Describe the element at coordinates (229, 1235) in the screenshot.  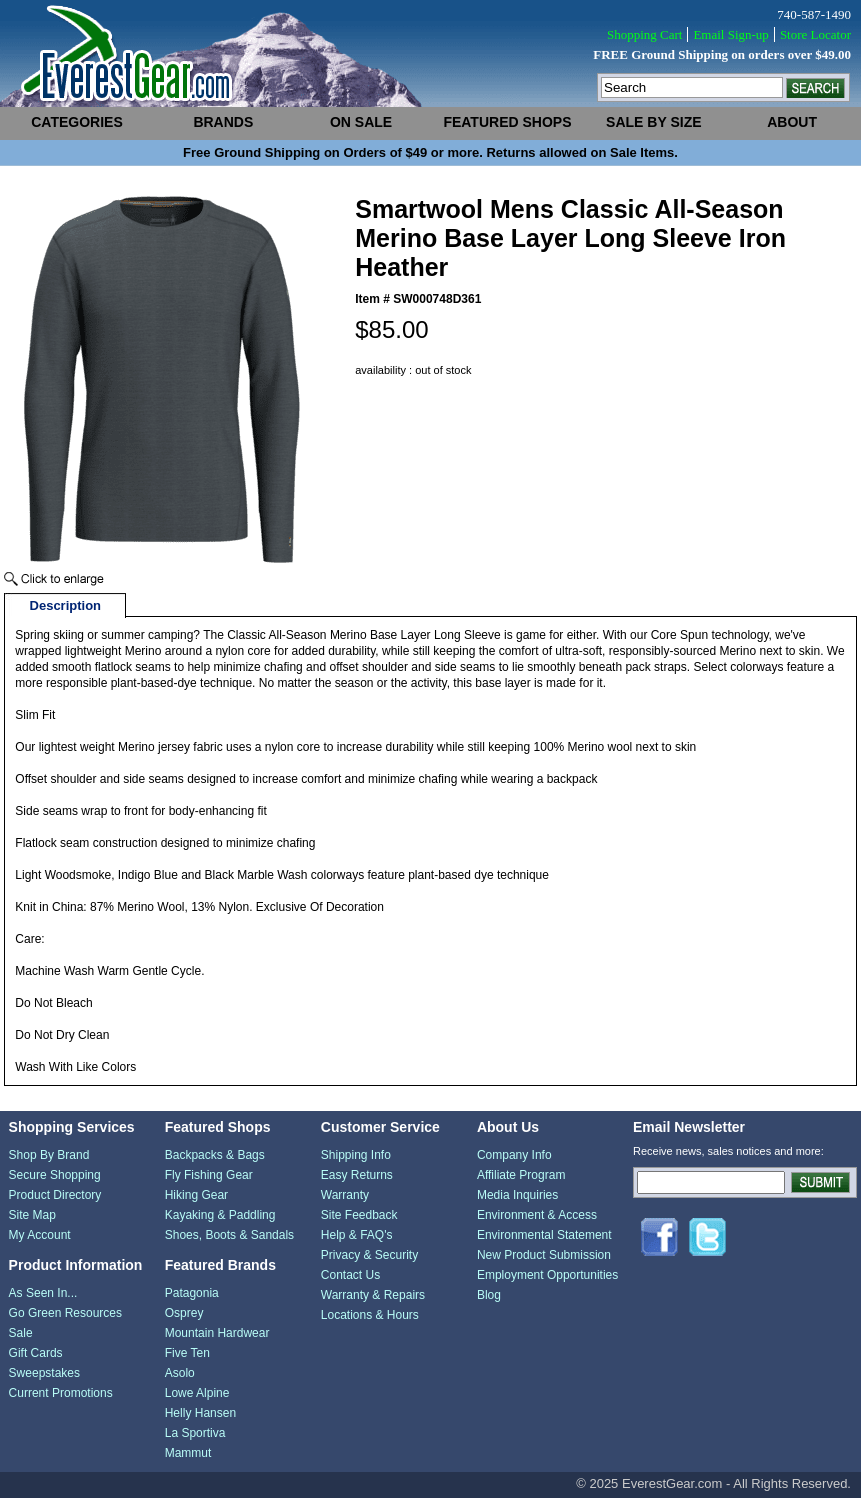
I see `Shoes, Boots & Sandals` at that location.